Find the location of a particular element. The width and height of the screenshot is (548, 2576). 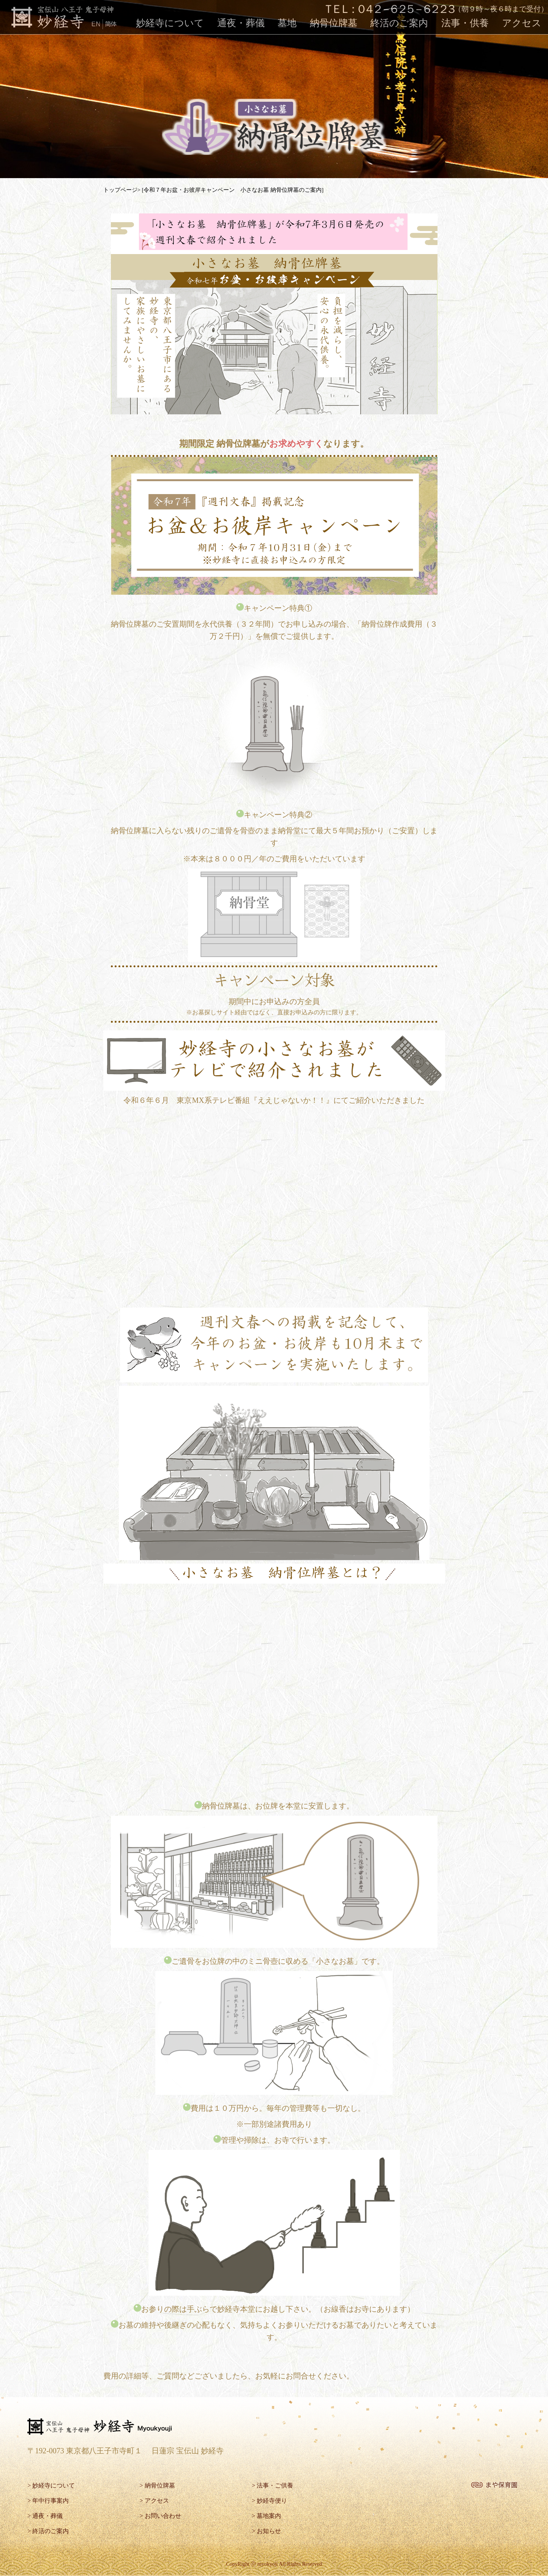

アクセス is located at coordinates (522, 23).